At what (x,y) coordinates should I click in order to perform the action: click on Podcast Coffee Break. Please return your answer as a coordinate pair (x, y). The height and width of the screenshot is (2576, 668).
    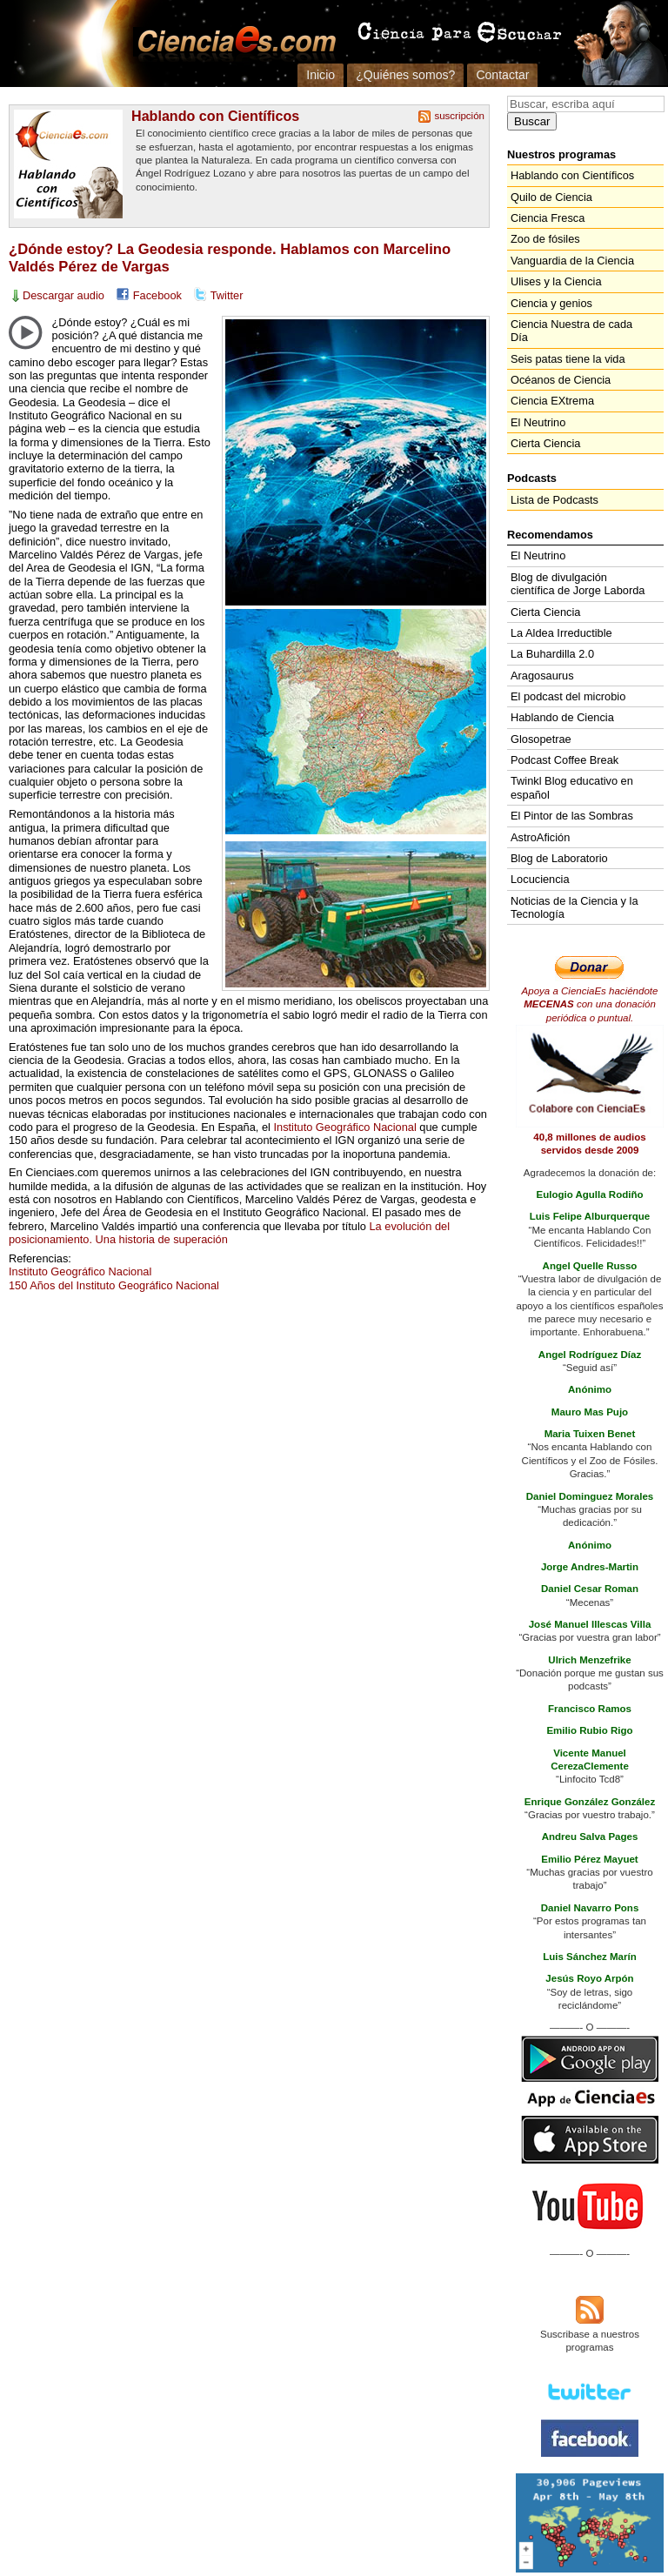
    Looking at the image, I should click on (564, 759).